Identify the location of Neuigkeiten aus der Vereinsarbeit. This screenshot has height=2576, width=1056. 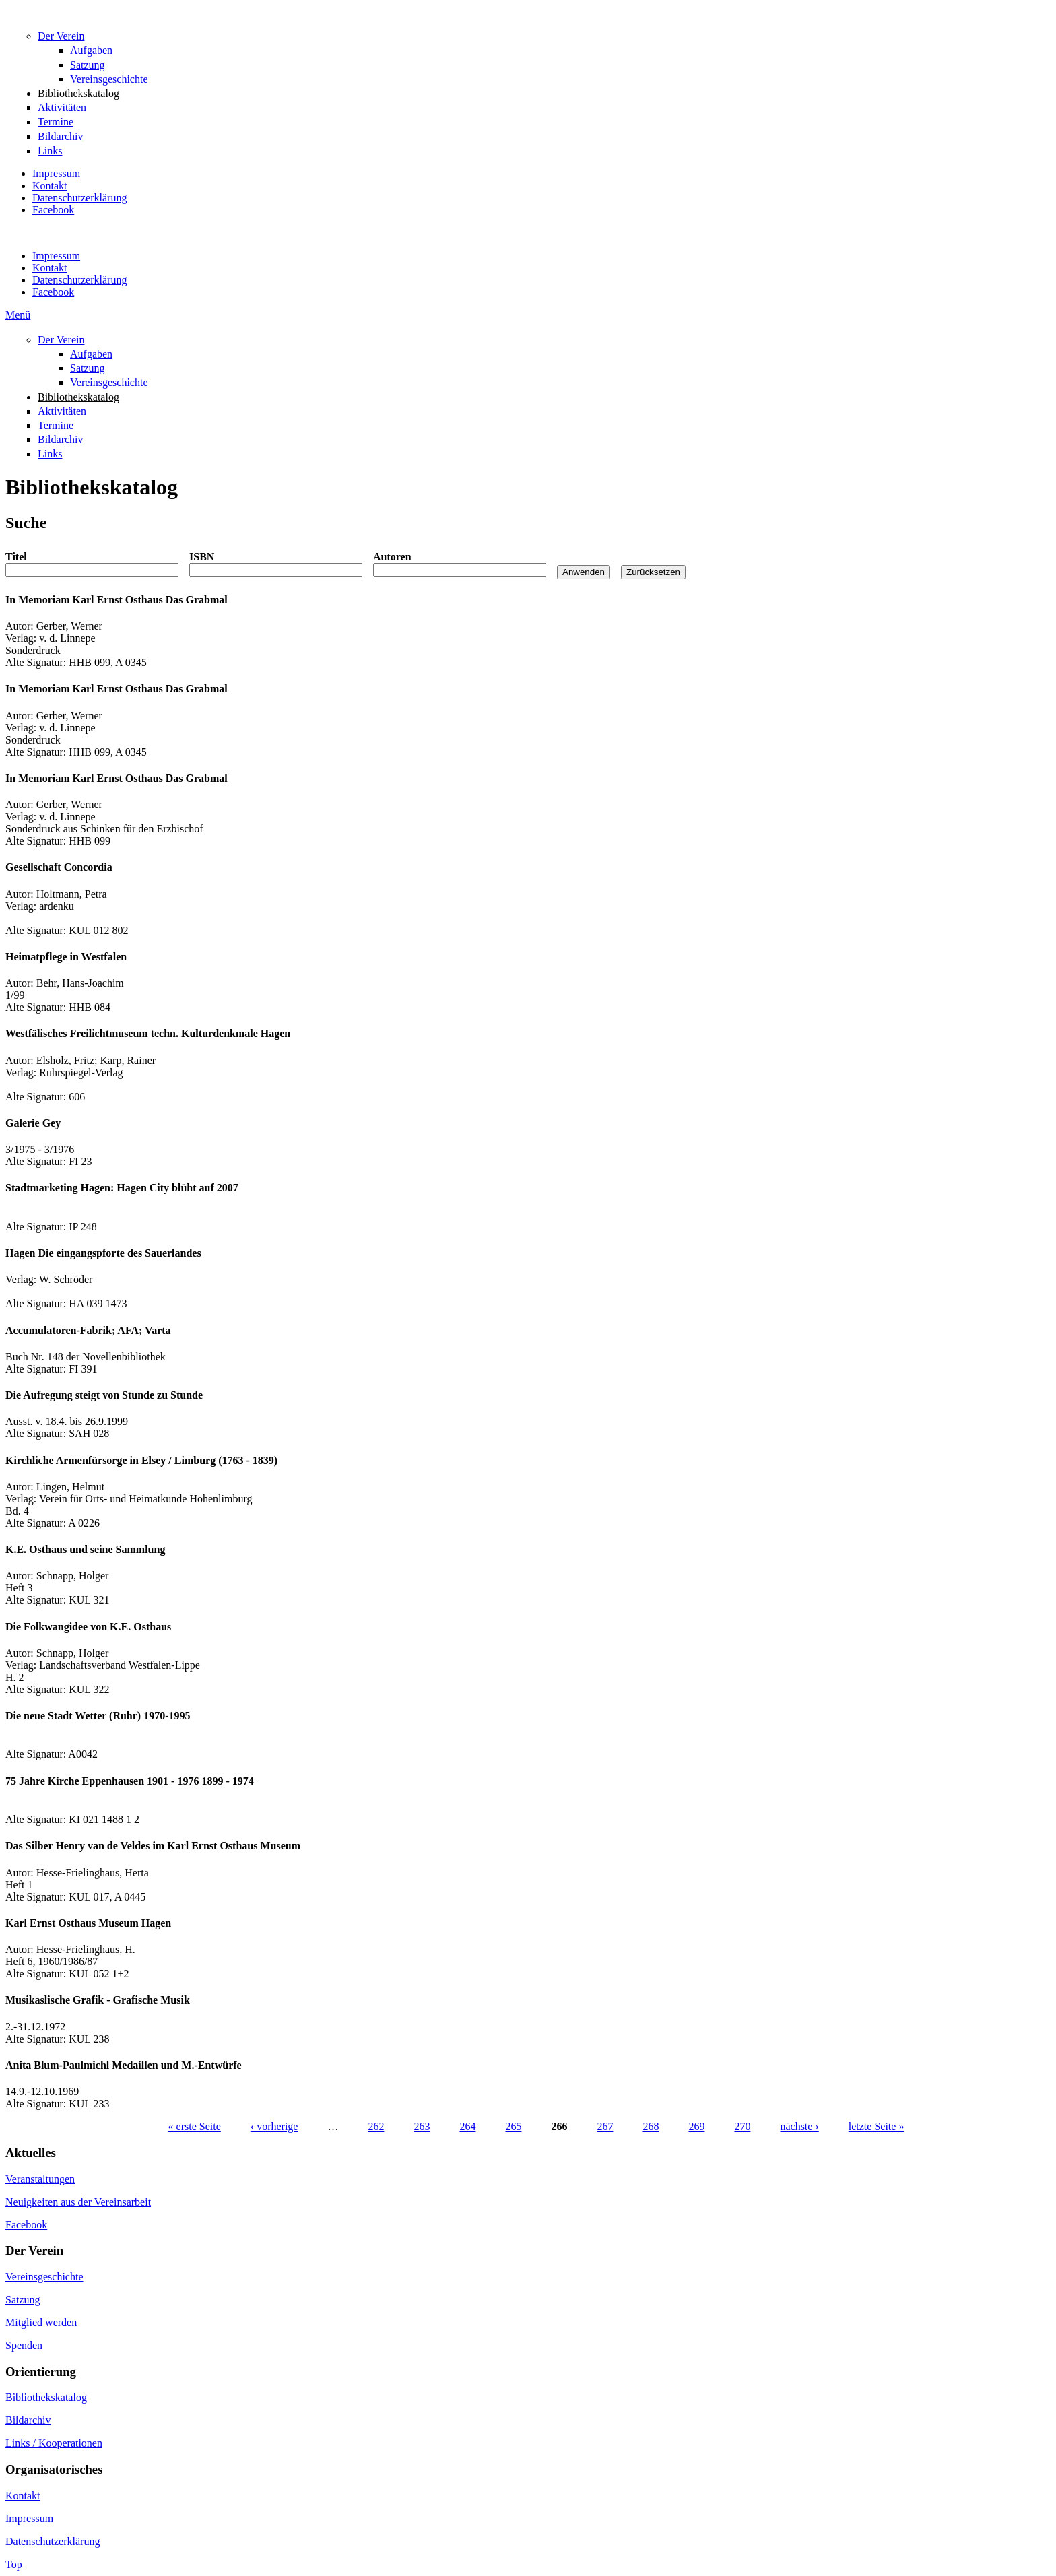
(78, 2202).